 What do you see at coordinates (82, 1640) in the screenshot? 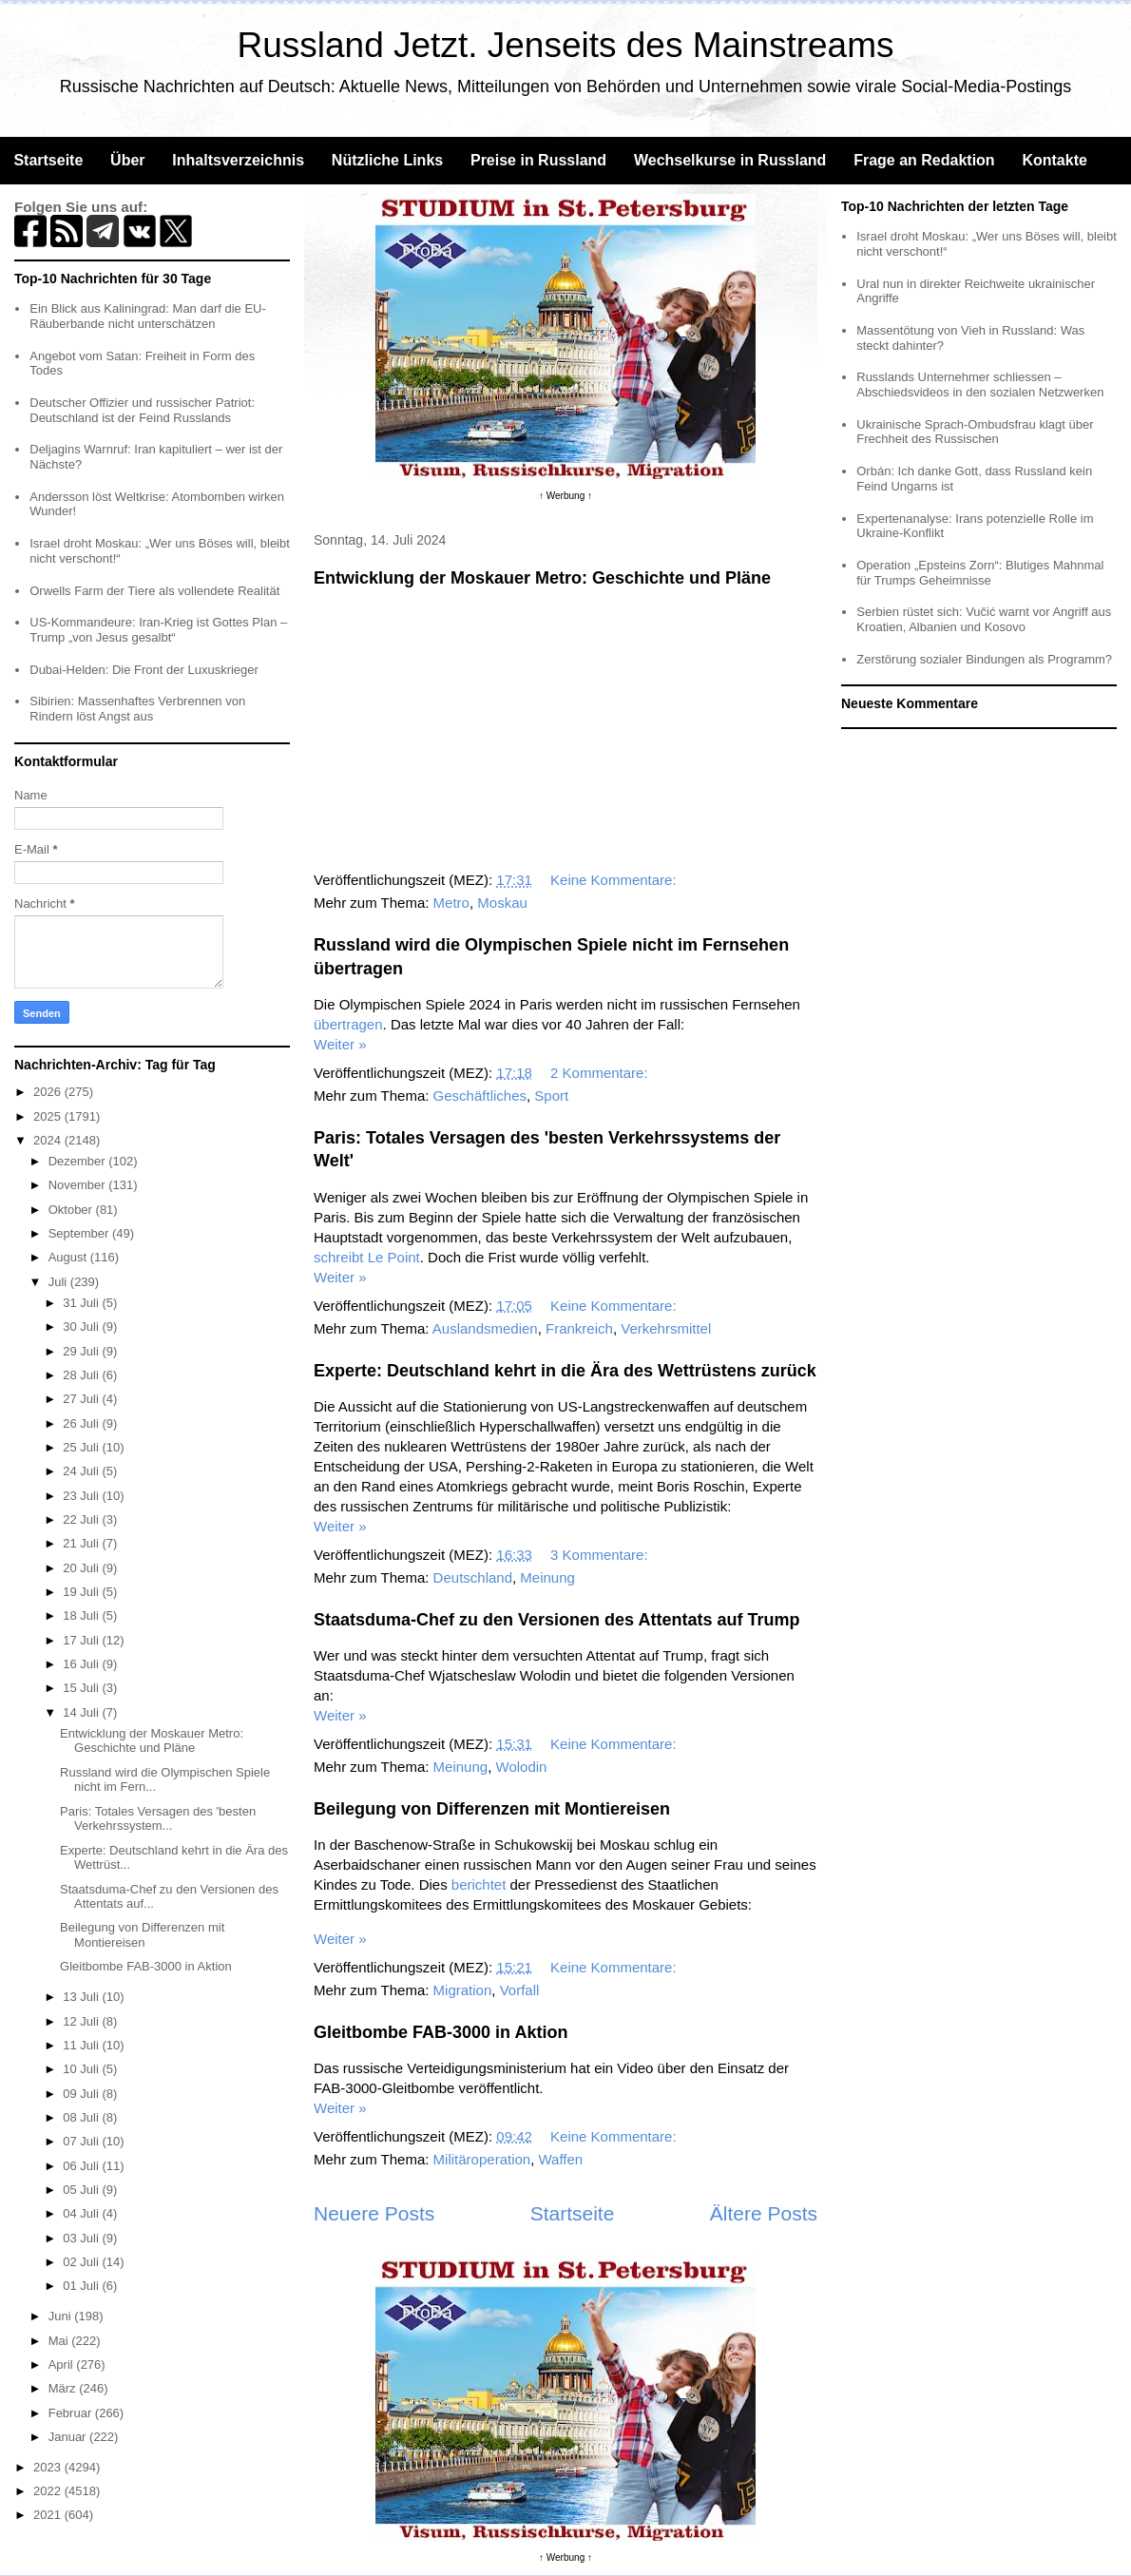
I see `17 Juli` at bounding box center [82, 1640].